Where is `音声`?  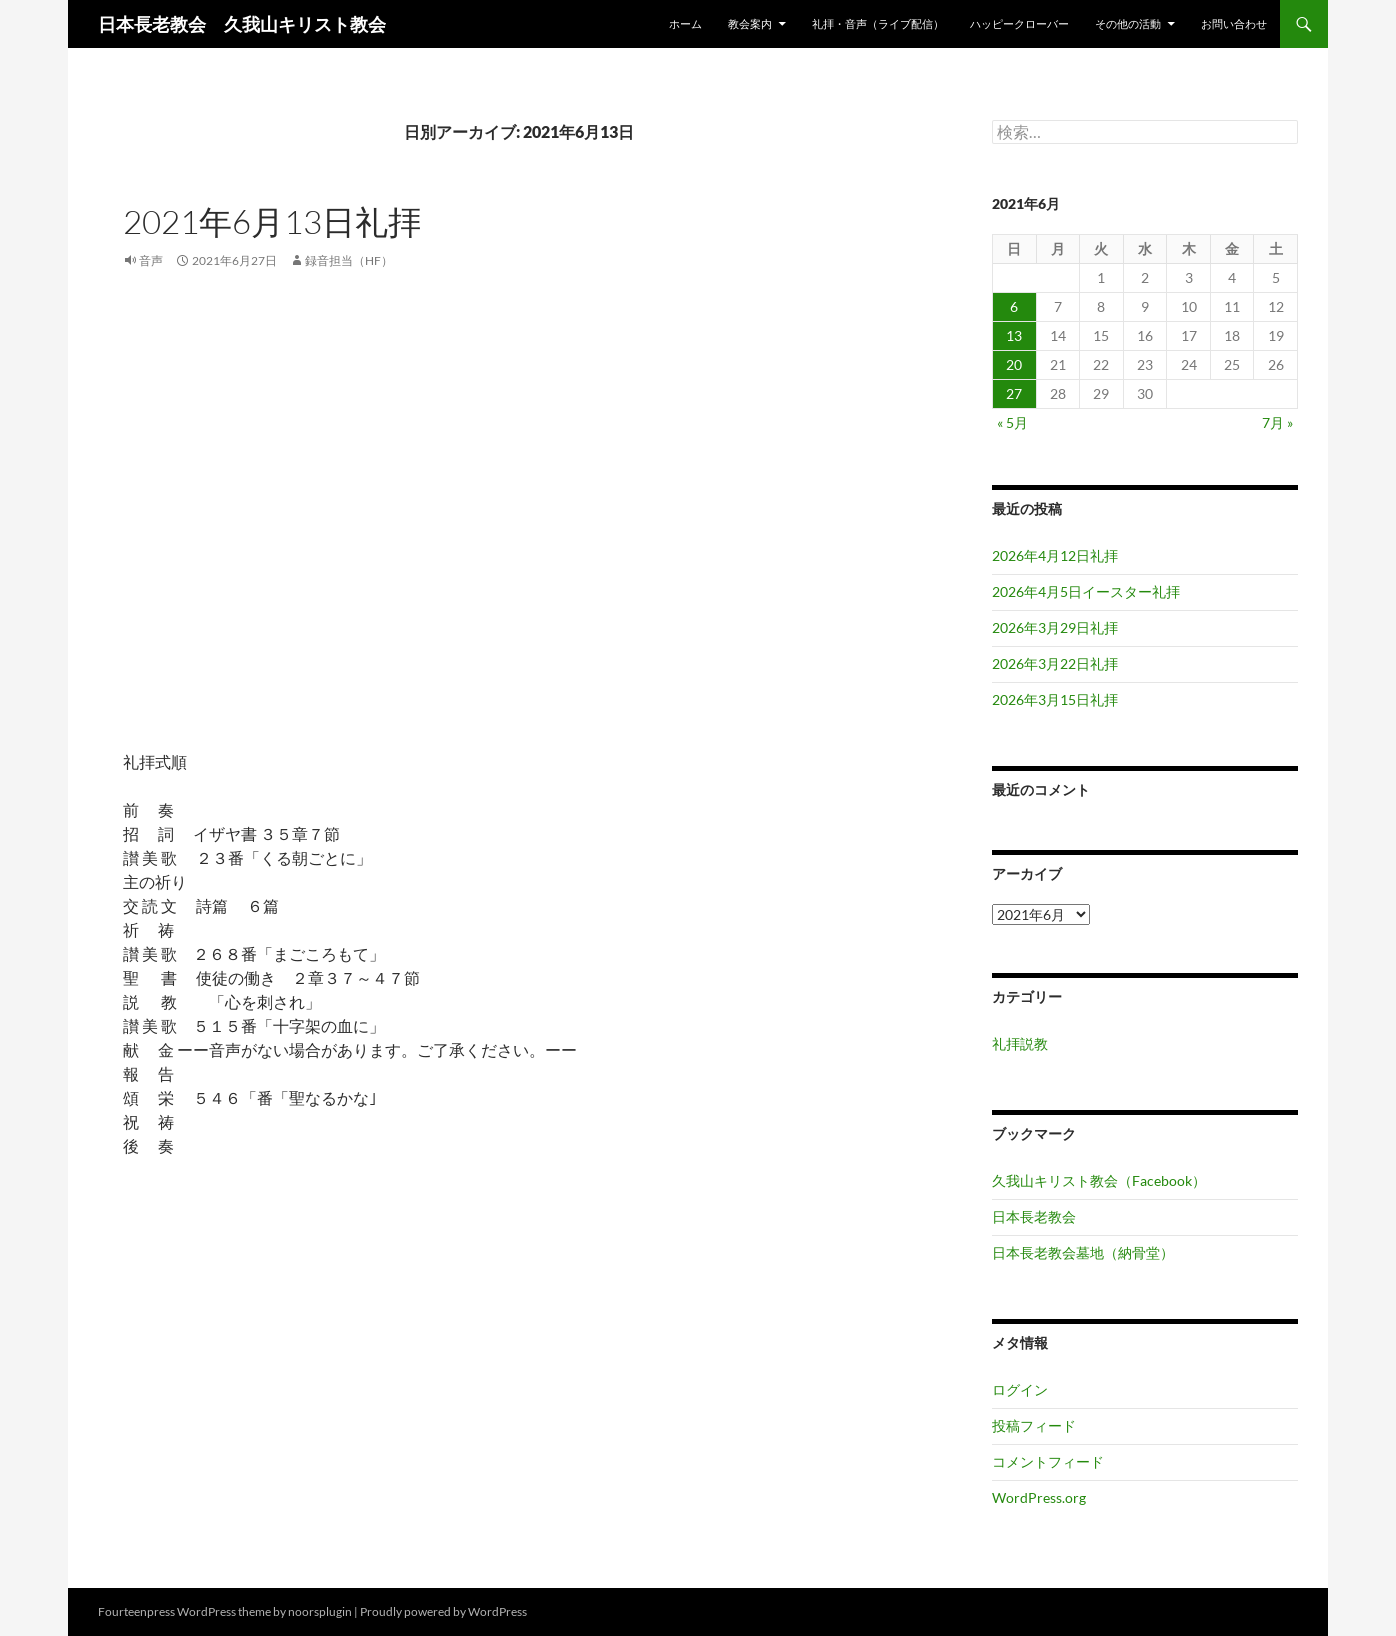
音声 is located at coordinates (151, 260).